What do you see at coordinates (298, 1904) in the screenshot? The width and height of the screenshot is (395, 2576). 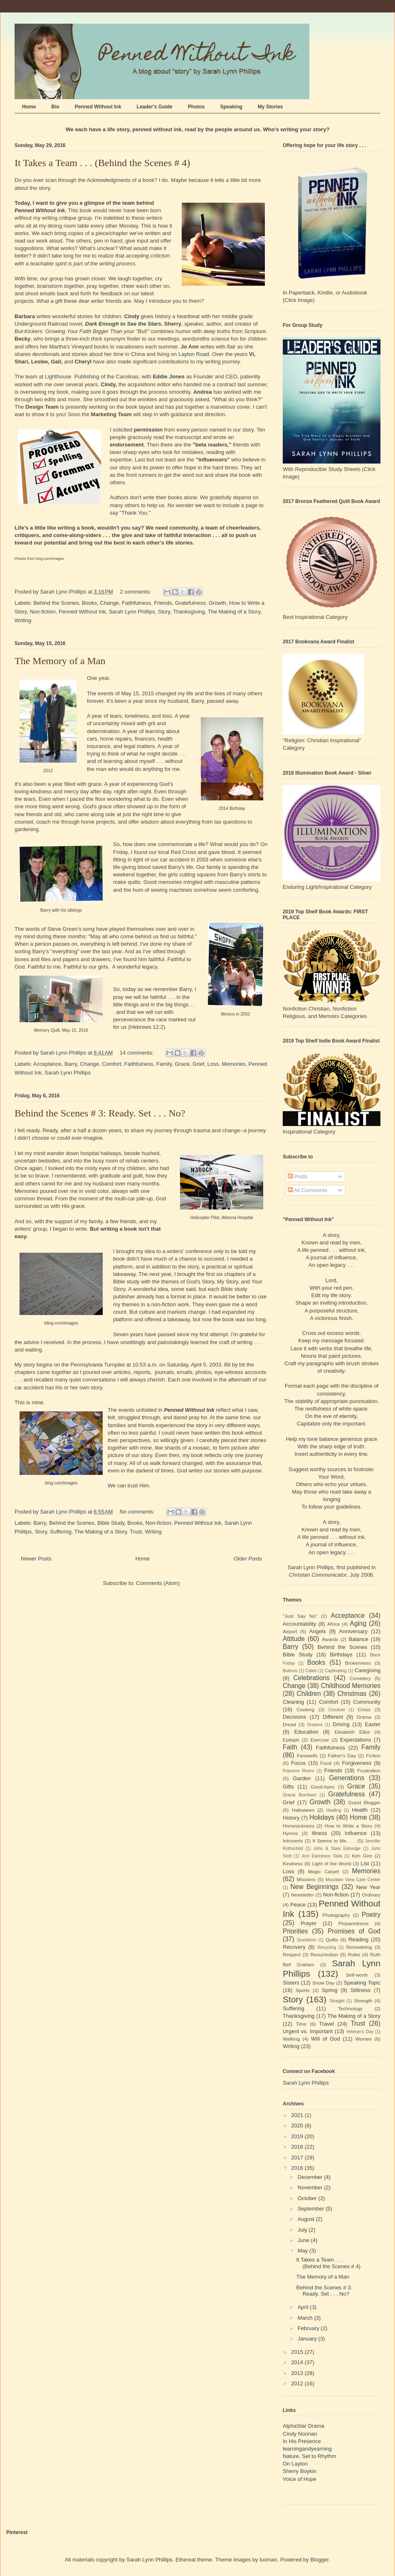 I see `Peace` at bounding box center [298, 1904].